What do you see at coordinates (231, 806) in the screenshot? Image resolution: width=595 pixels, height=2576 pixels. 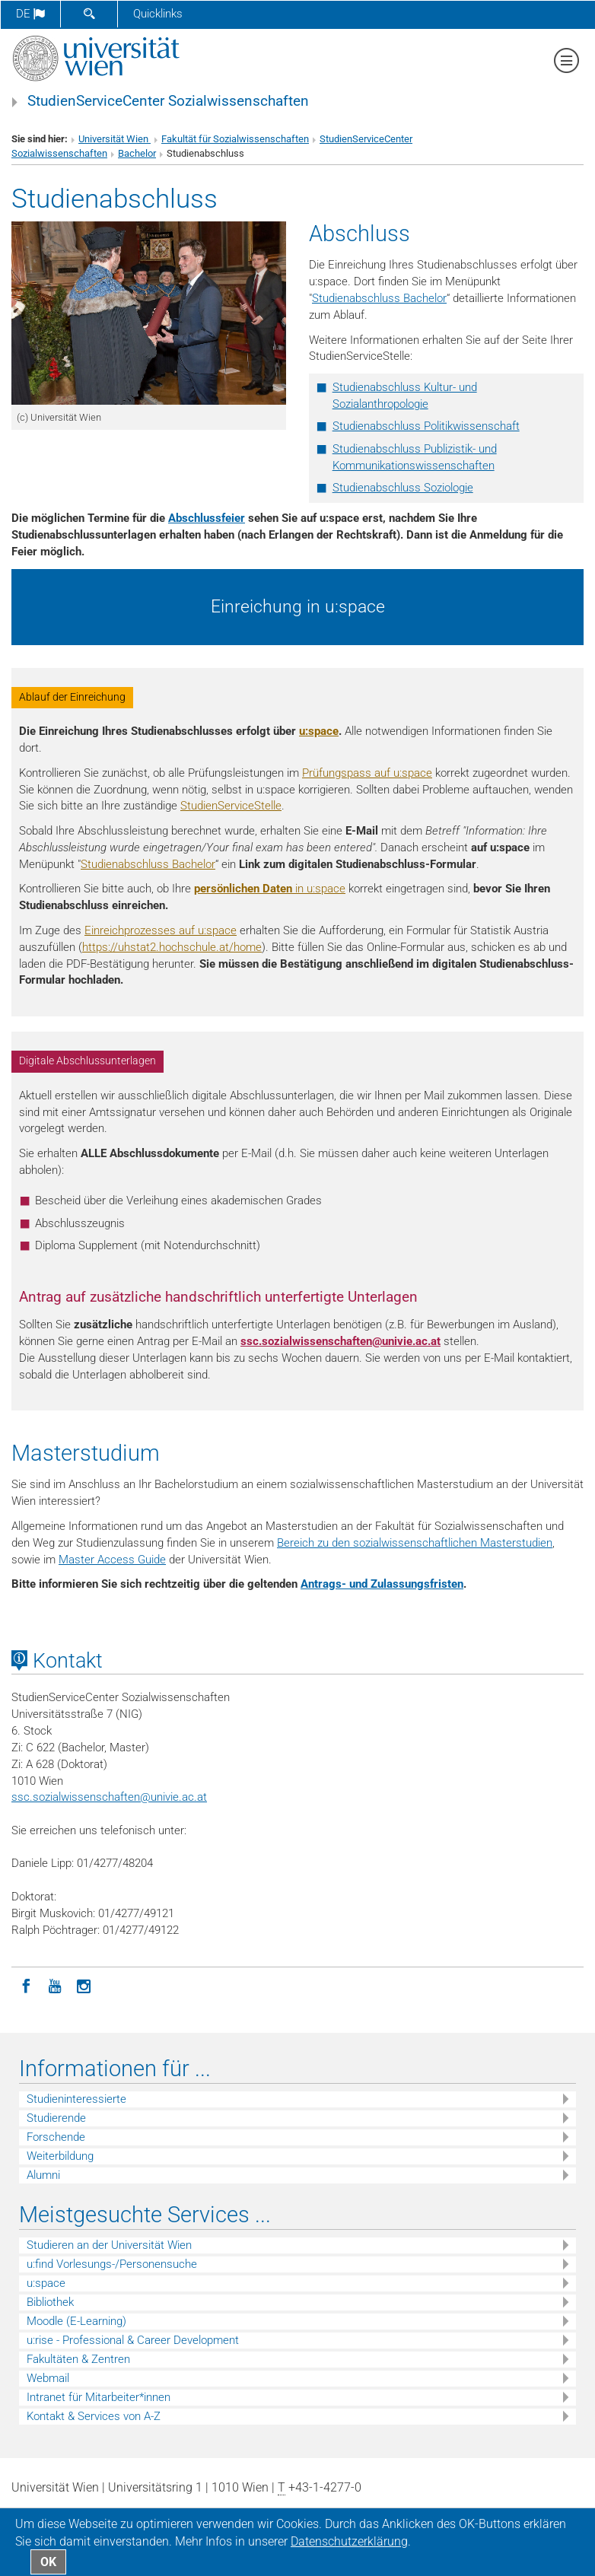 I see `StudienServiceStelle` at bounding box center [231, 806].